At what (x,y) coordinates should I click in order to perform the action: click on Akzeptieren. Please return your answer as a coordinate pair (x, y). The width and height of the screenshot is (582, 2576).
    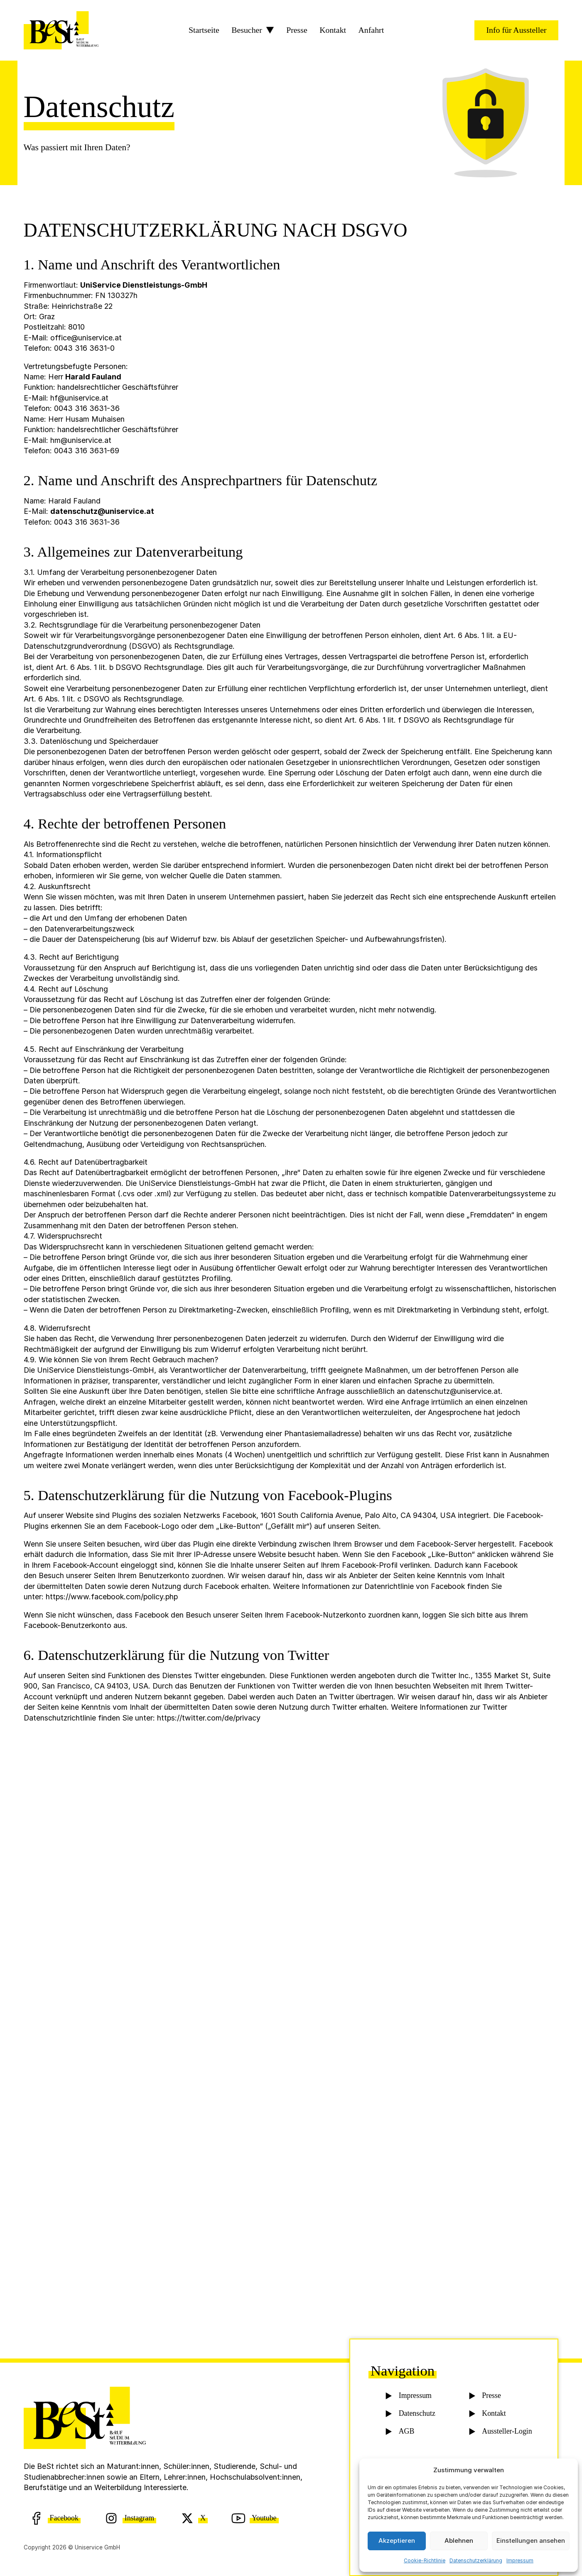
    Looking at the image, I should click on (396, 2540).